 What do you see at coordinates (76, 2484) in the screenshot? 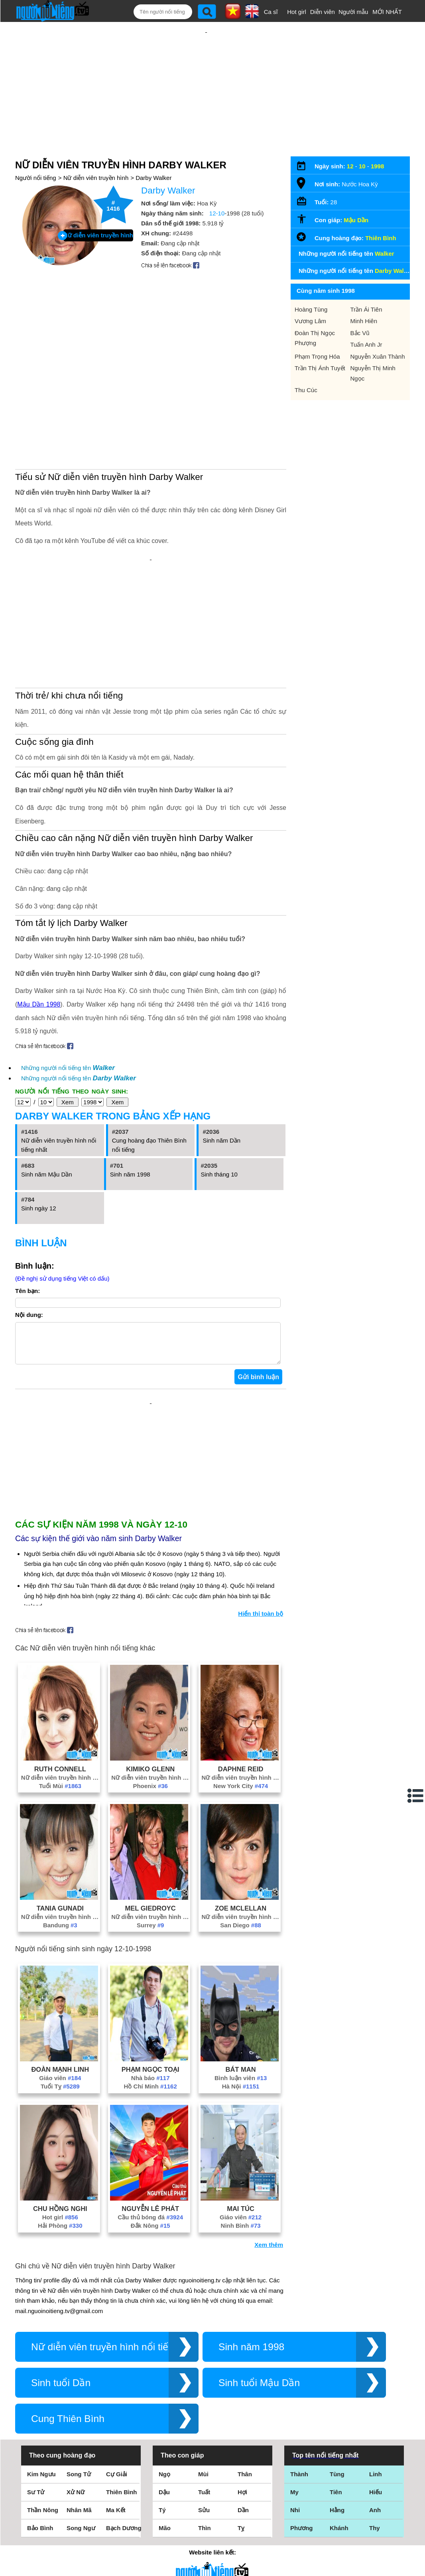
I see `Xử Nữ` at bounding box center [76, 2484].